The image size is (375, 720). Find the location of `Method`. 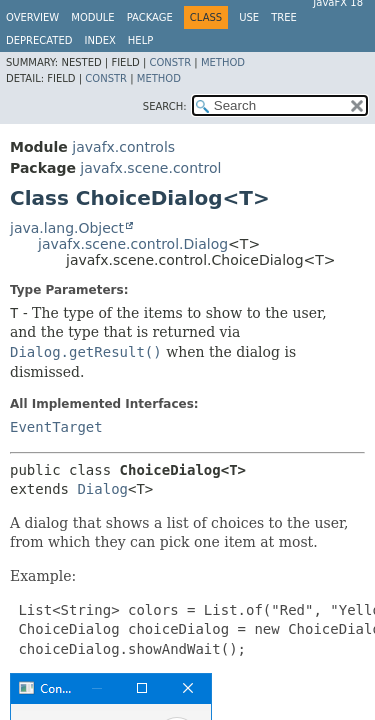

Method is located at coordinates (223, 62).